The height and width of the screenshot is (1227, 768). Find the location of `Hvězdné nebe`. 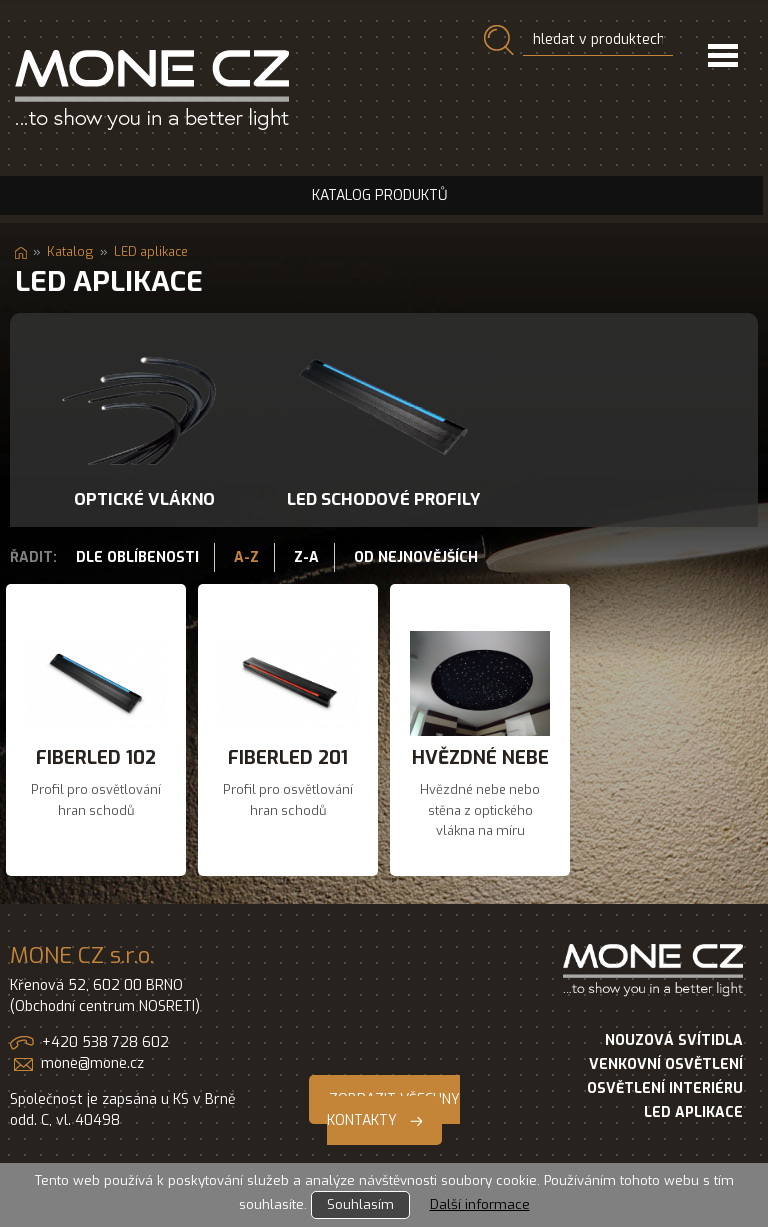

Hvězdné nebe is located at coordinates (480, 757).